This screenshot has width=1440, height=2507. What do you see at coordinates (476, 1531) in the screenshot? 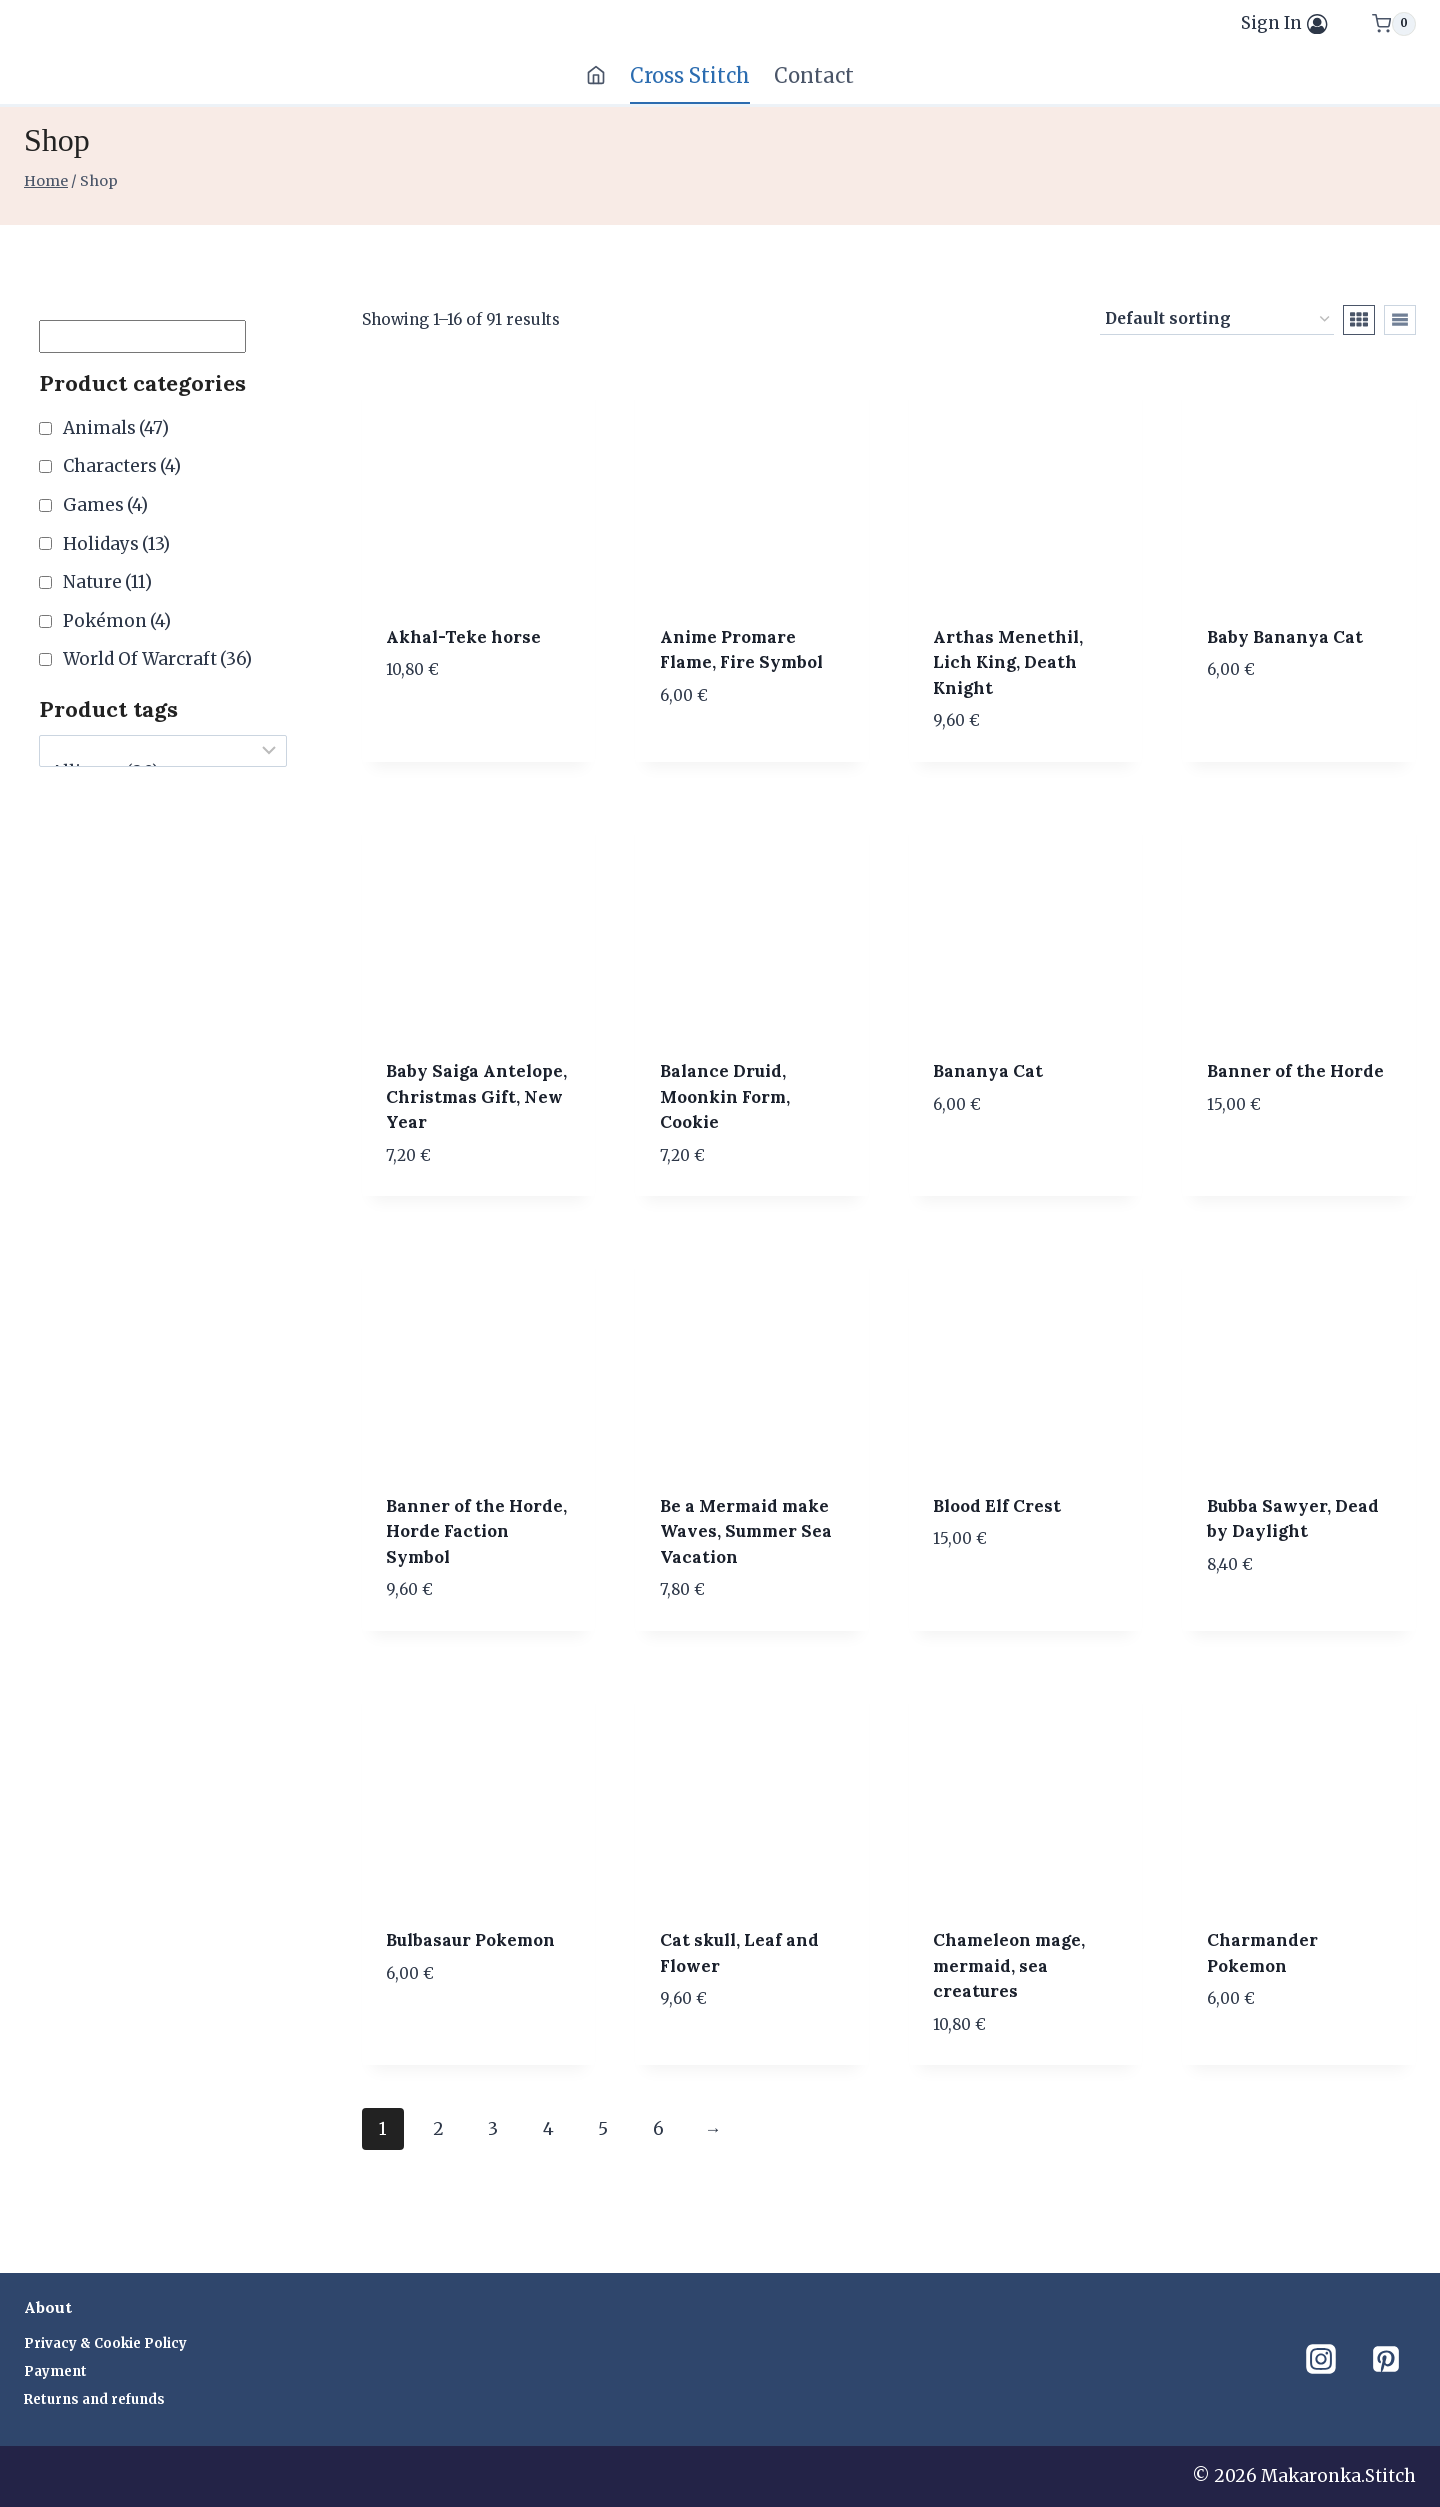
I see `Banner of the Horde, Horde Faction Symbol` at bounding box center [476, 1531].